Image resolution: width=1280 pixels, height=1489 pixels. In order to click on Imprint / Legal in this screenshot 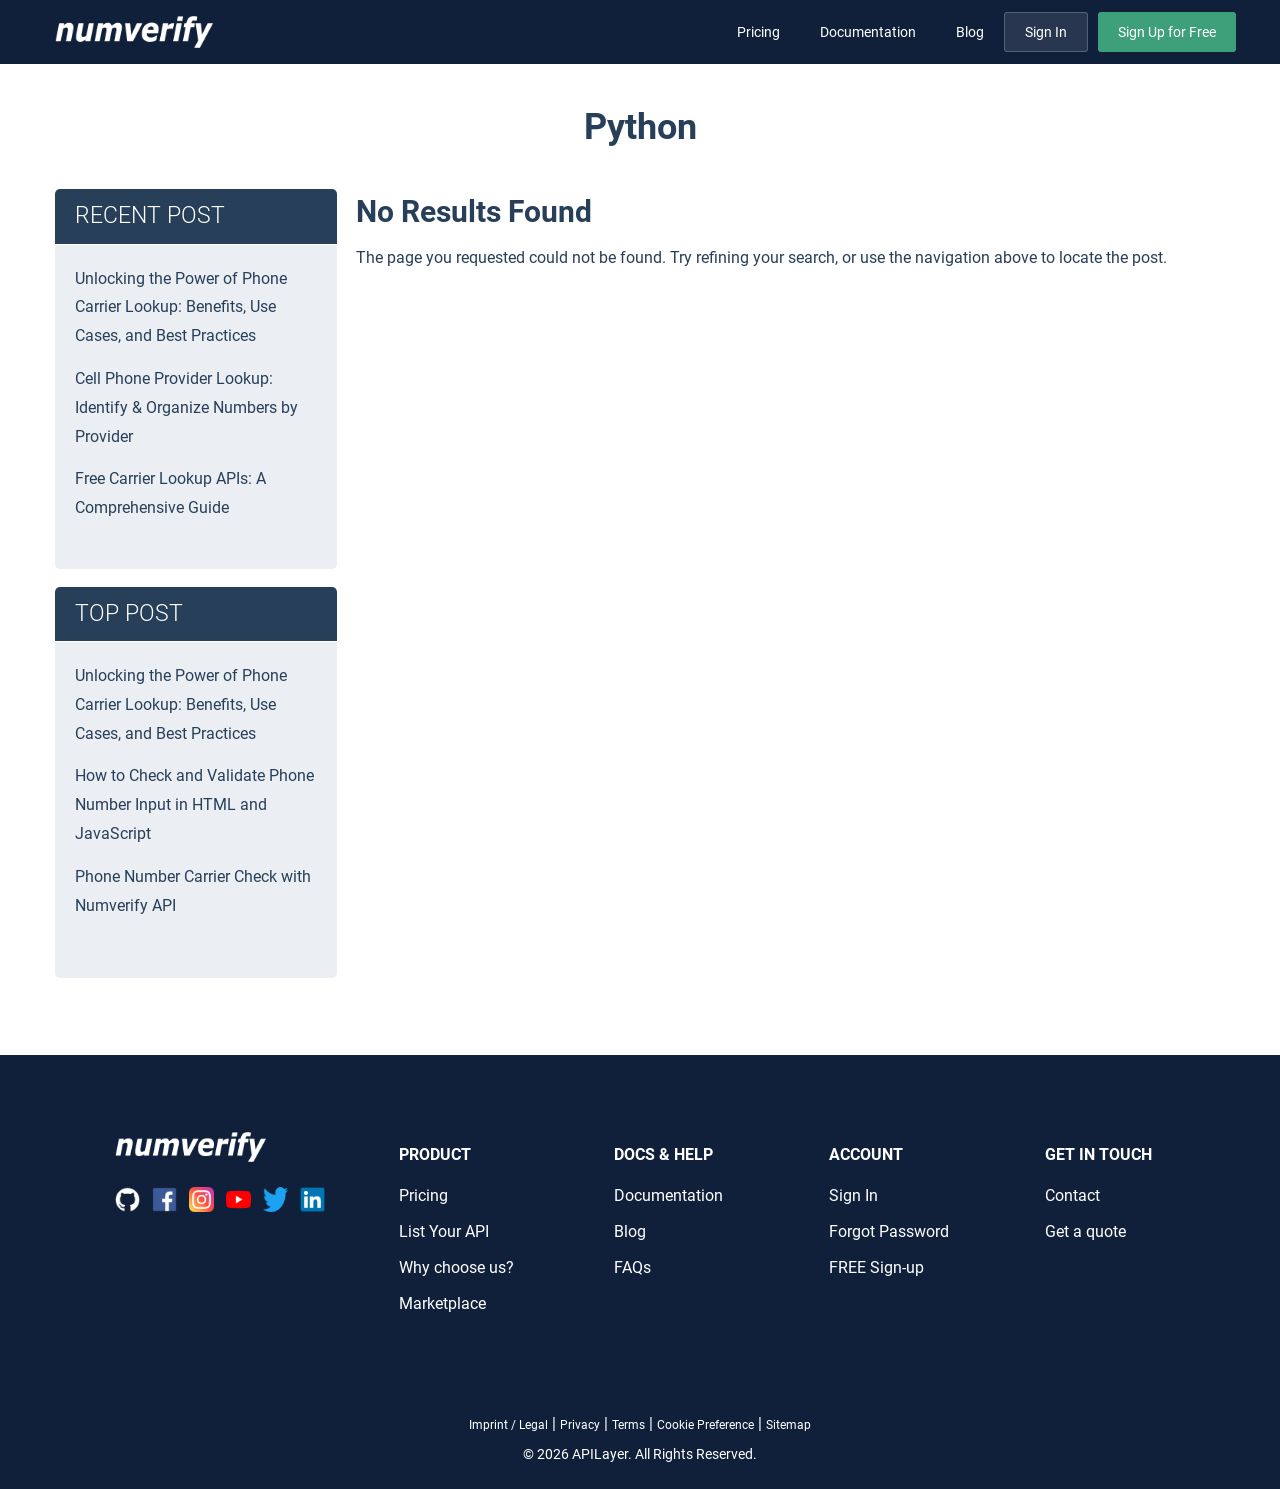, I will do `click(508, 1425)`.